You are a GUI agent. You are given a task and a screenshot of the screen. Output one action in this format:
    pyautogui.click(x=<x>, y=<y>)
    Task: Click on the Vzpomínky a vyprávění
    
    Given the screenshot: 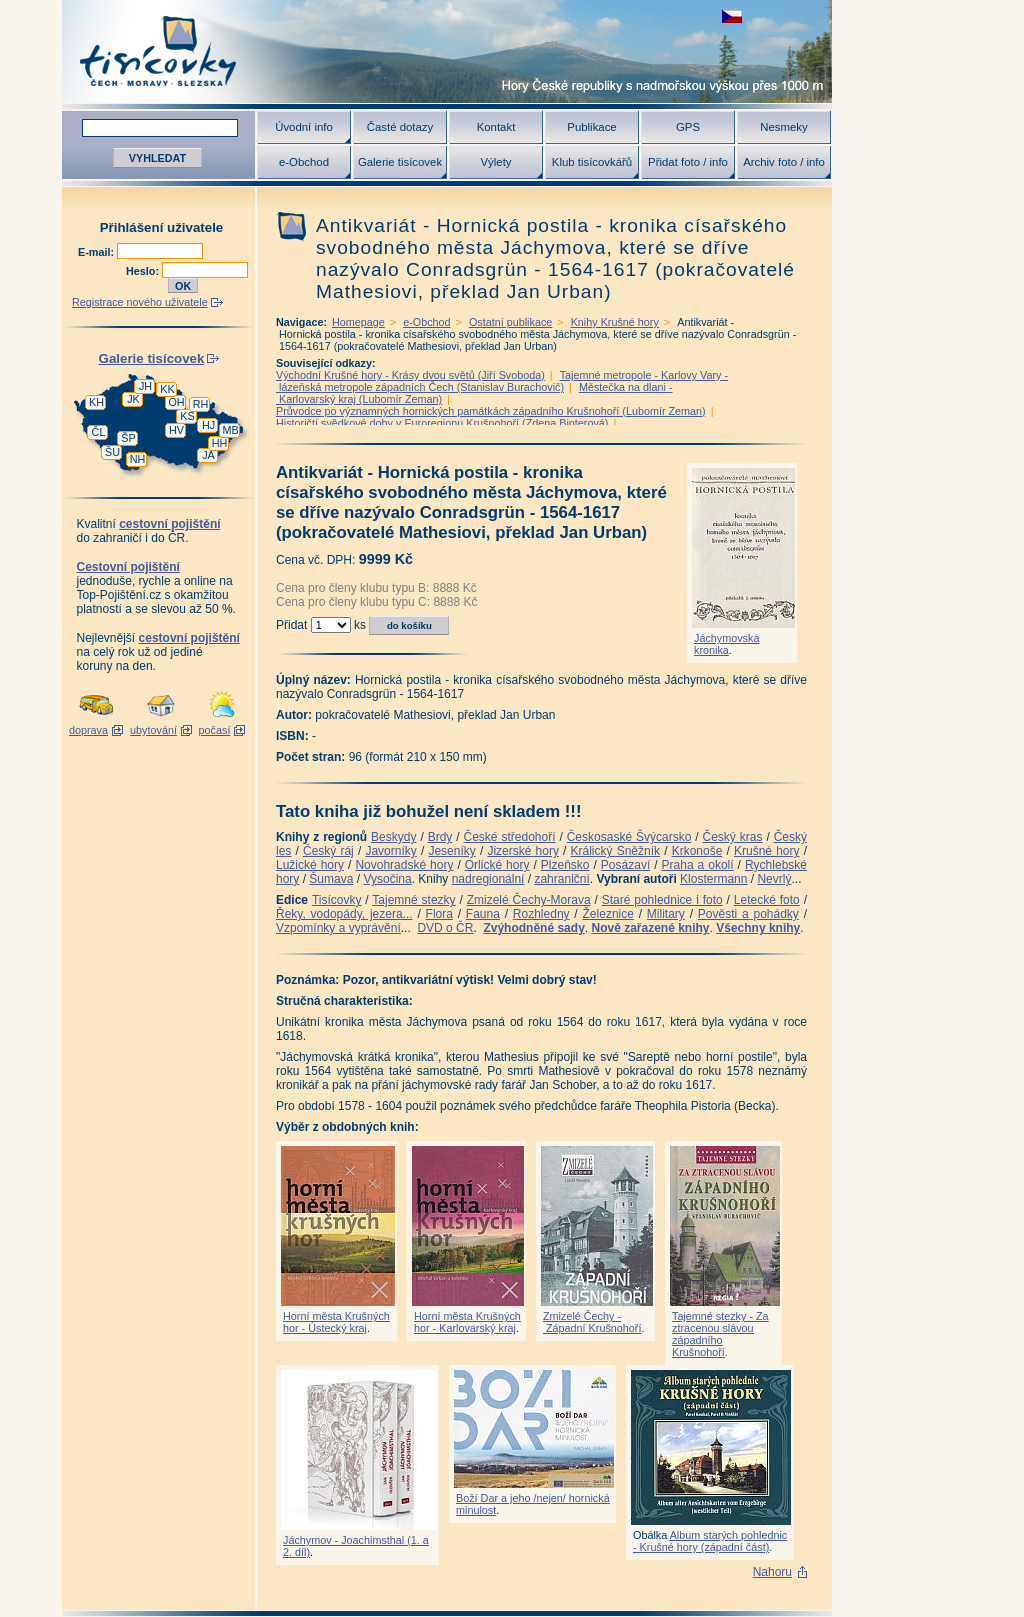 What is the action you would take?
    pyautogui.click(x=338, y=928)
    